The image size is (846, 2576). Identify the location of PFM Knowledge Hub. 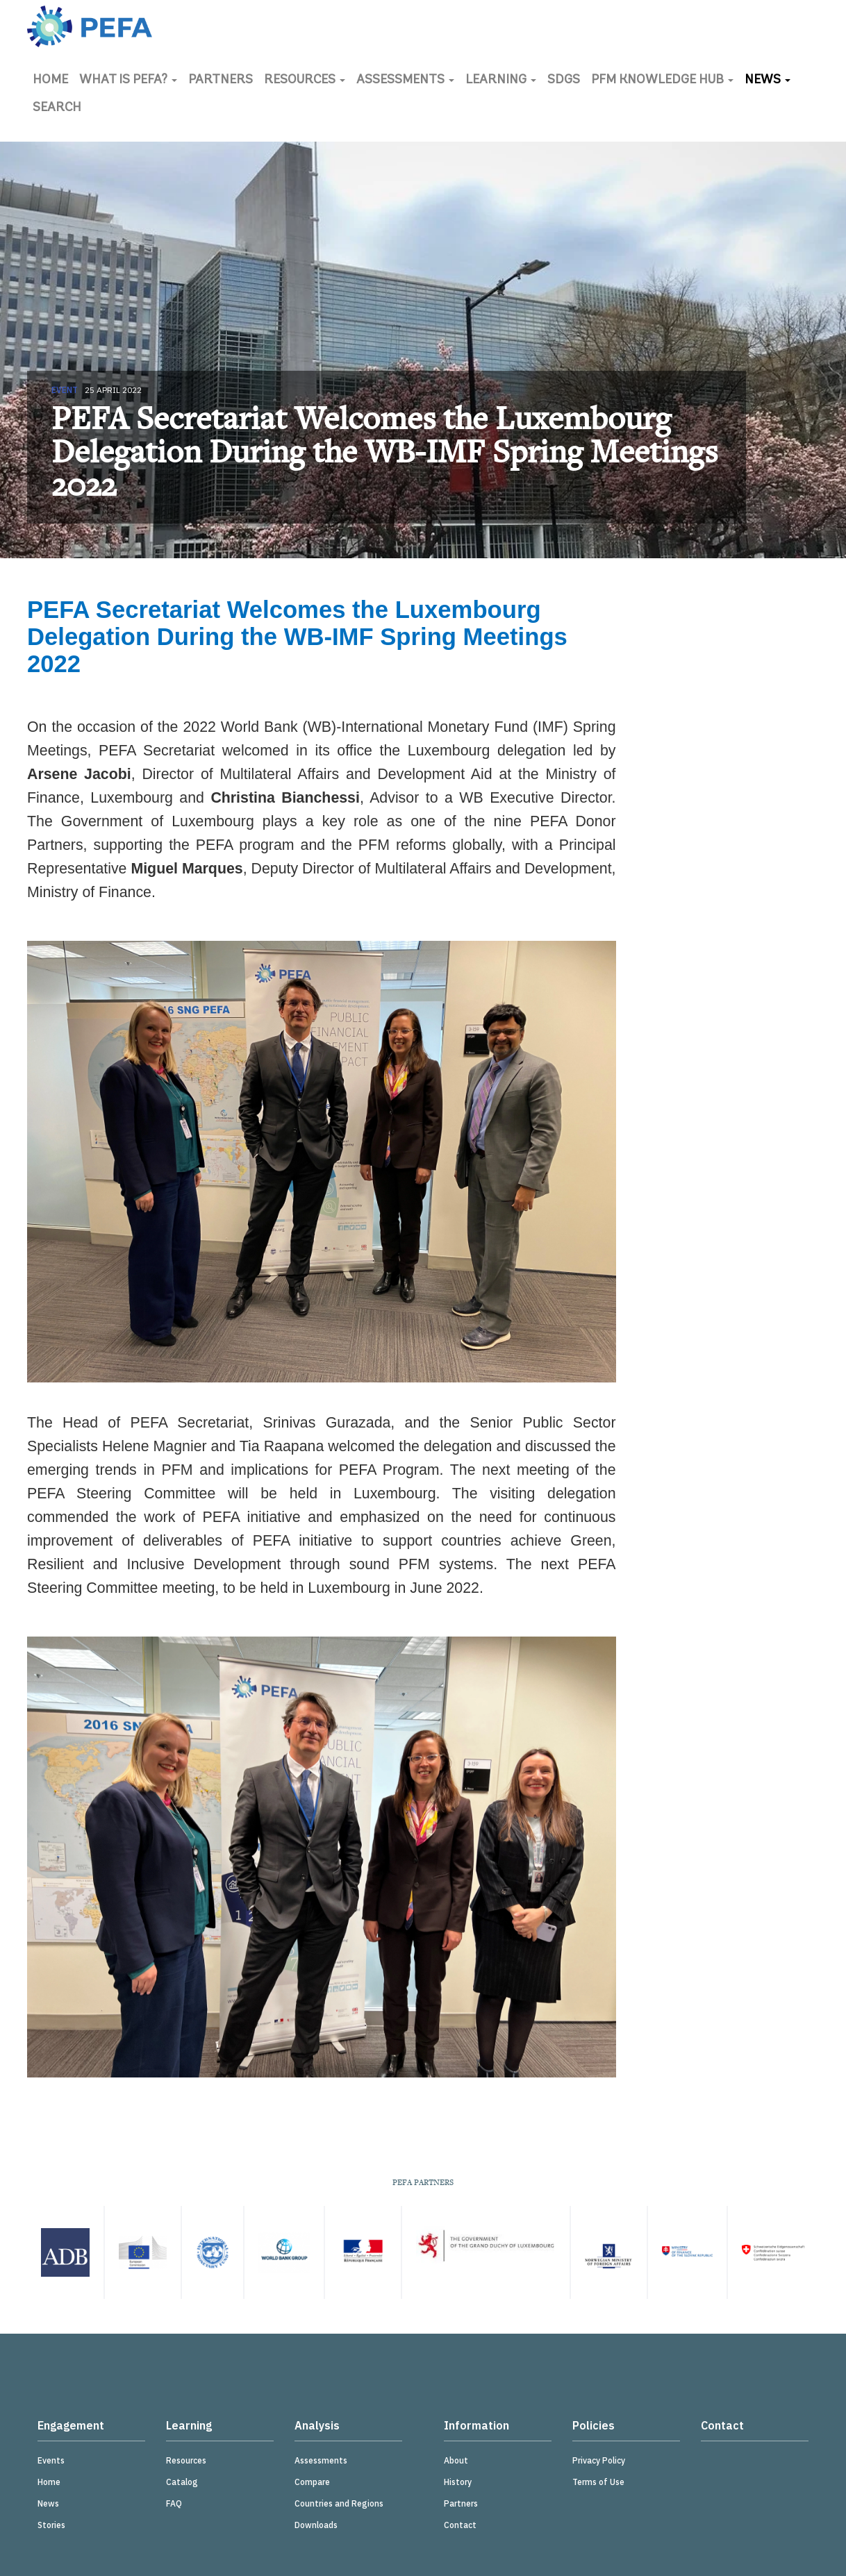
(662, 80).